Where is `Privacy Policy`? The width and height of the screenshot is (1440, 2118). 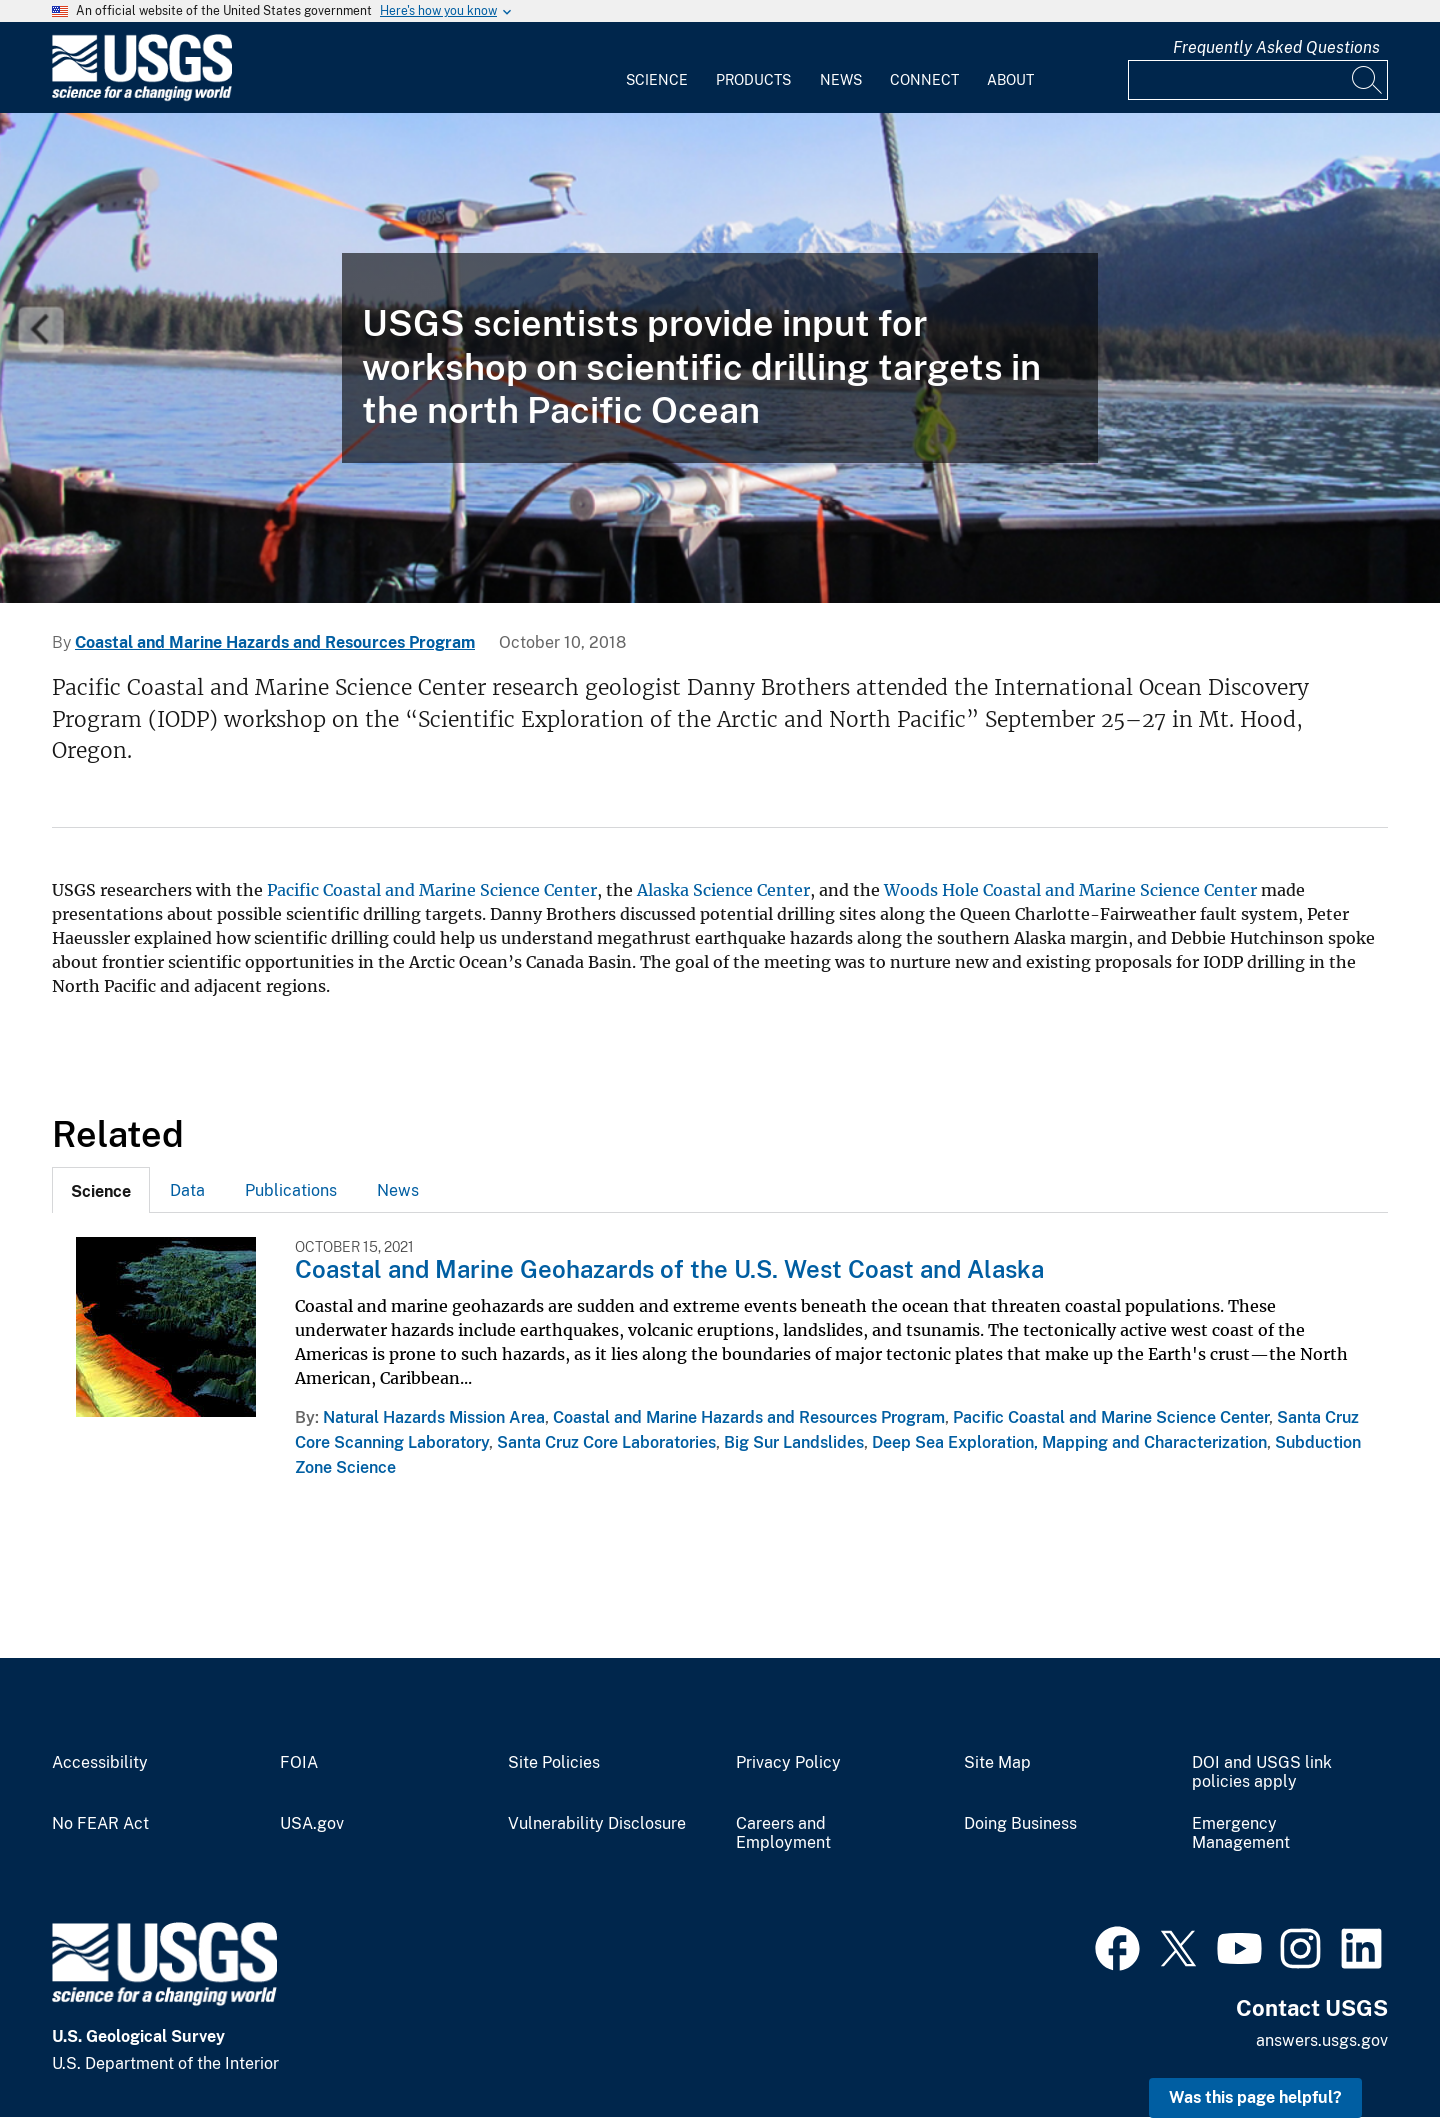 Privacy Policy is located at coordinates (788, 1763).